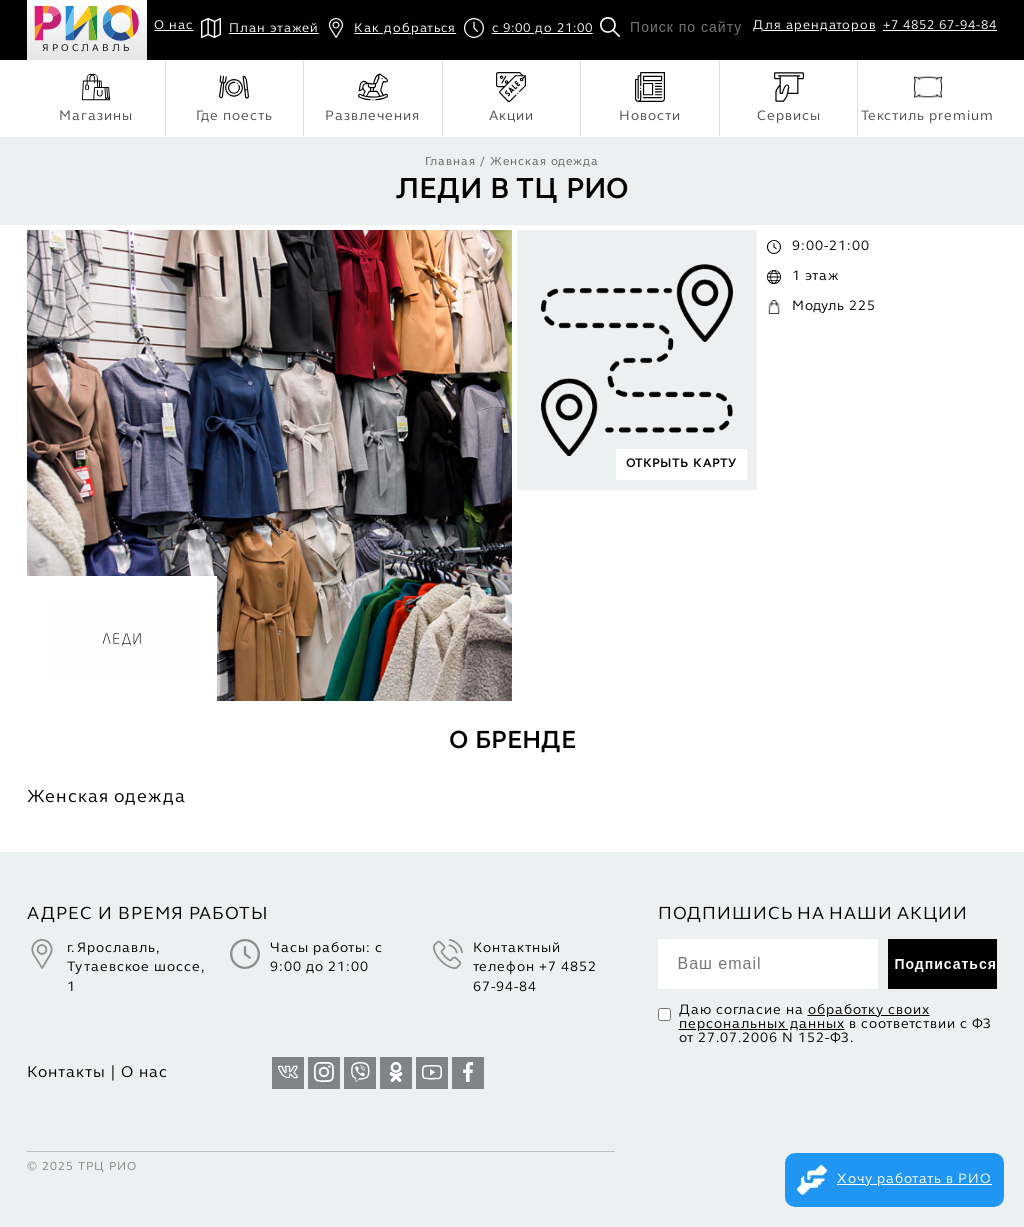 Image resolution: width=1024 pixels, height=1227 pixels. What do you see at coordinates (260, 29) in the screenshot?
I see `План этажей` at bounding box center [260, 29].